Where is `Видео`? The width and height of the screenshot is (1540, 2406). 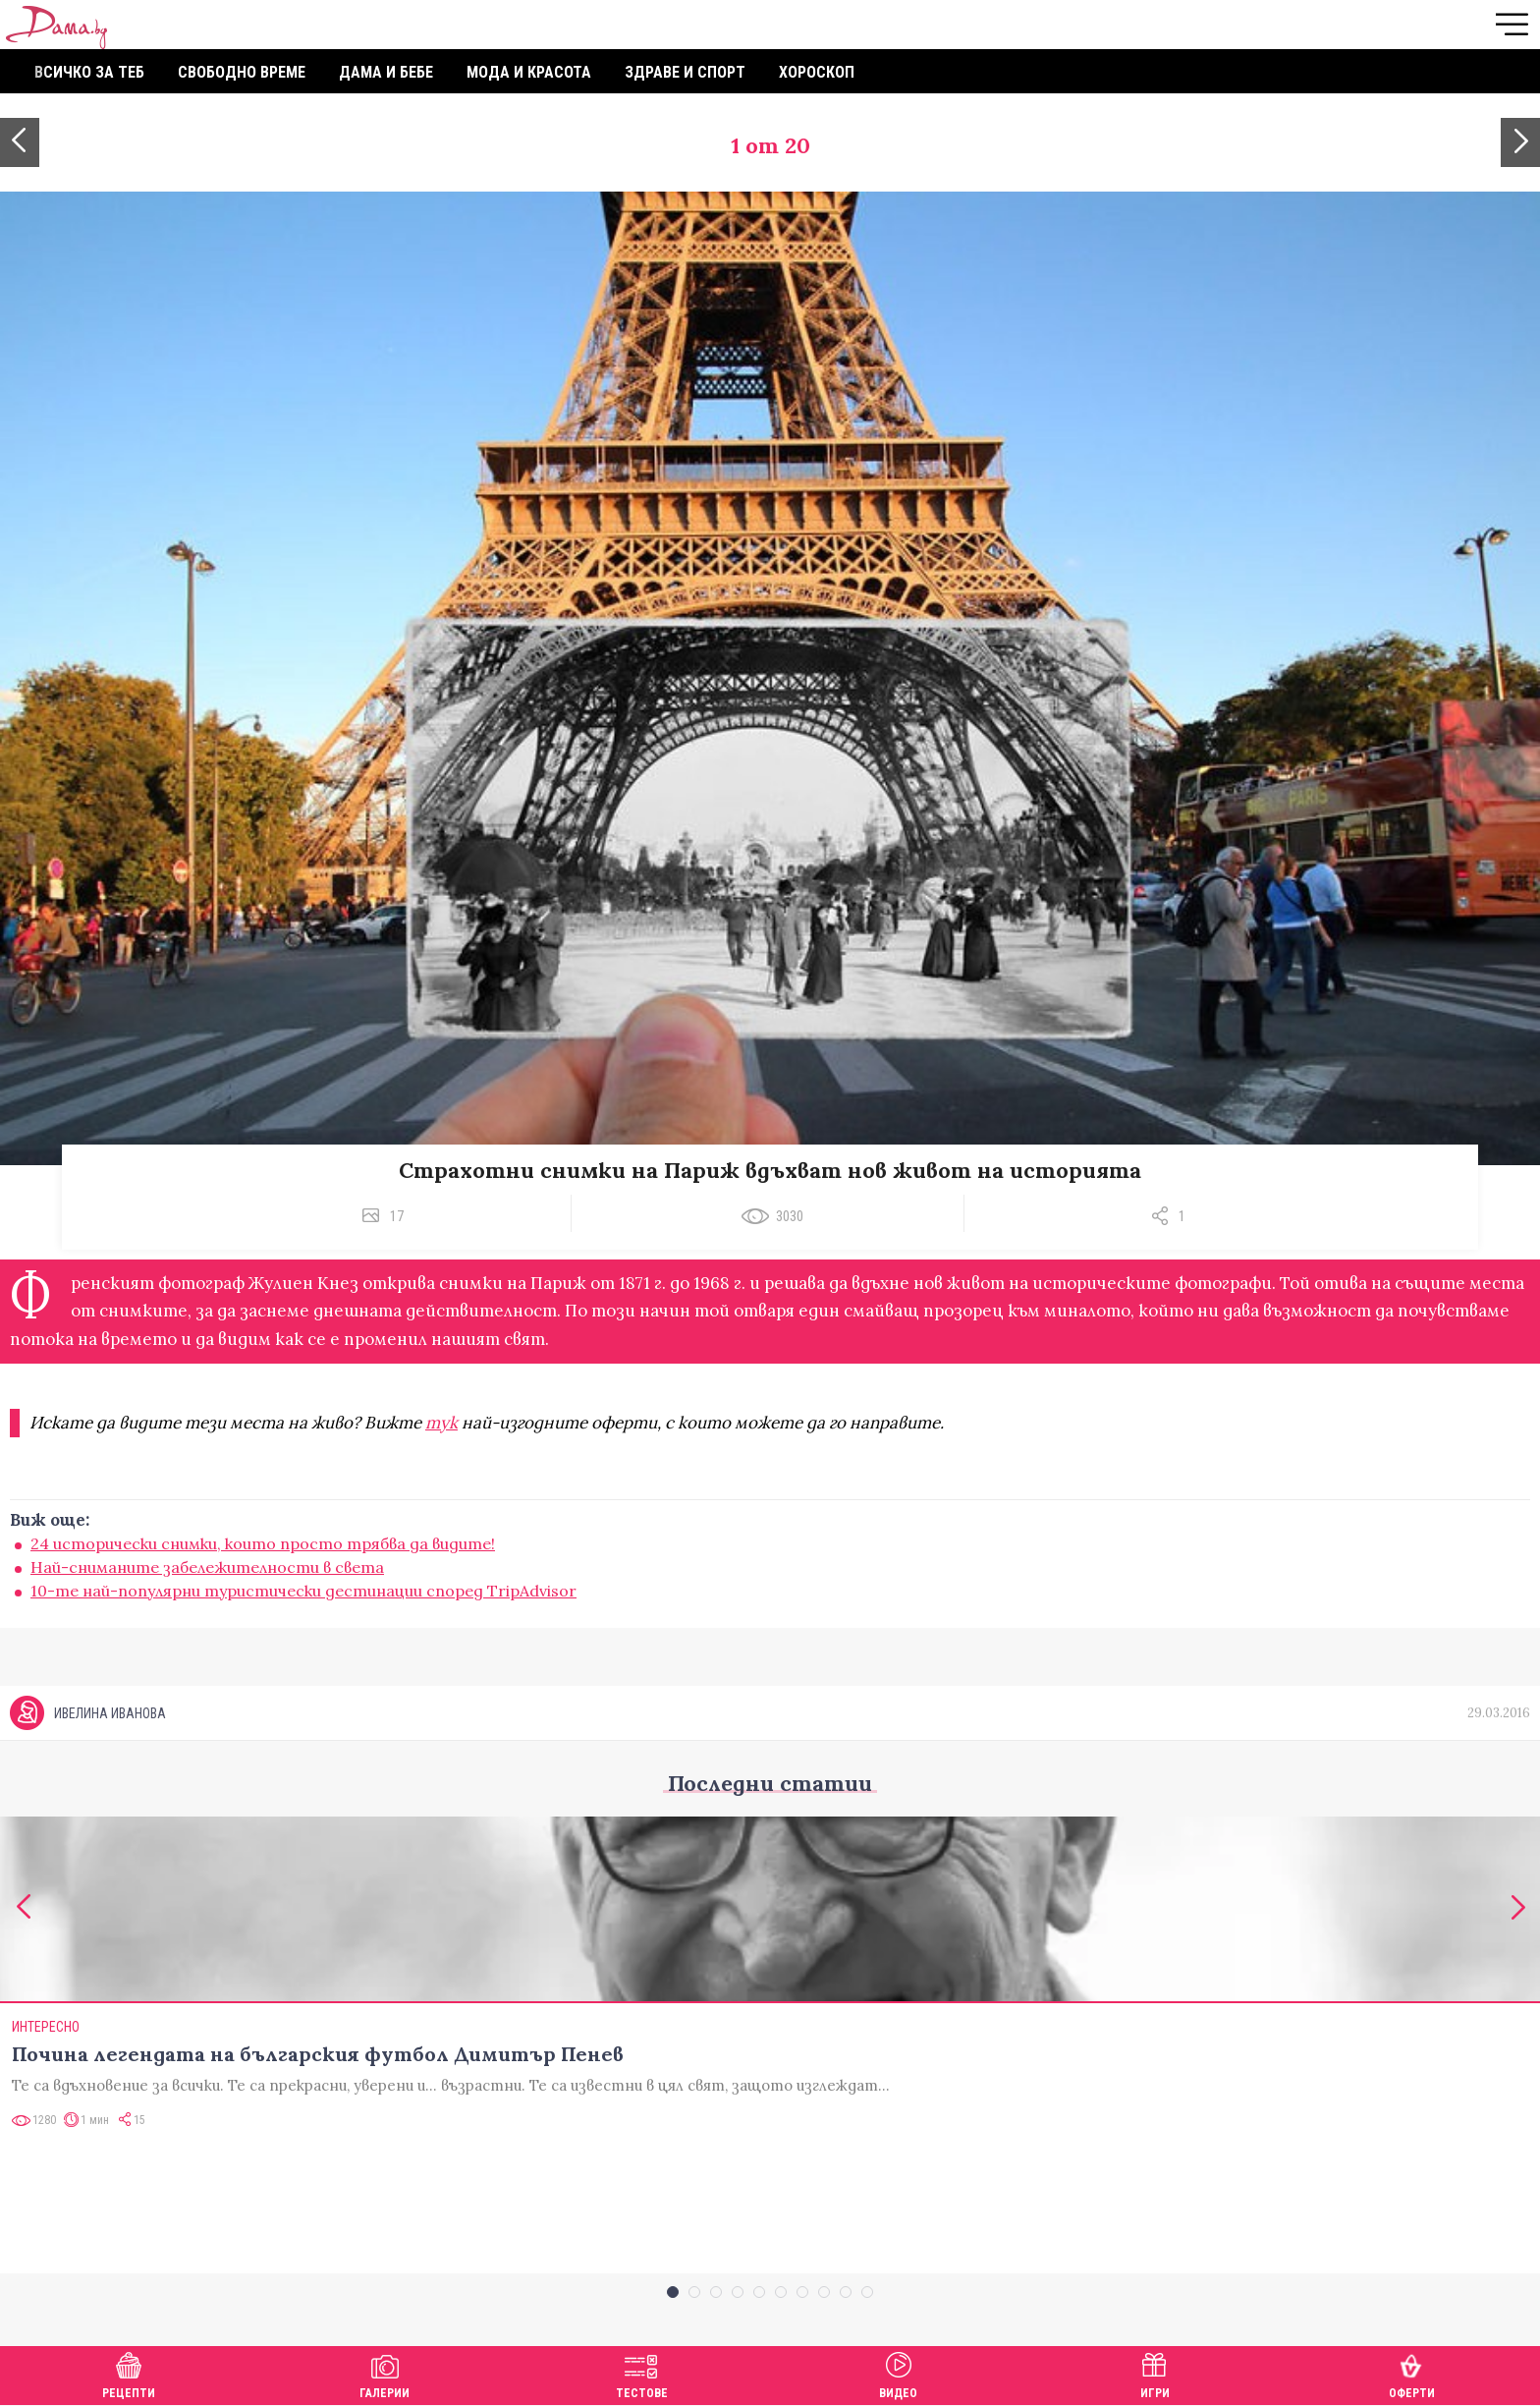
Видео is located at coordinates (898, 2373).